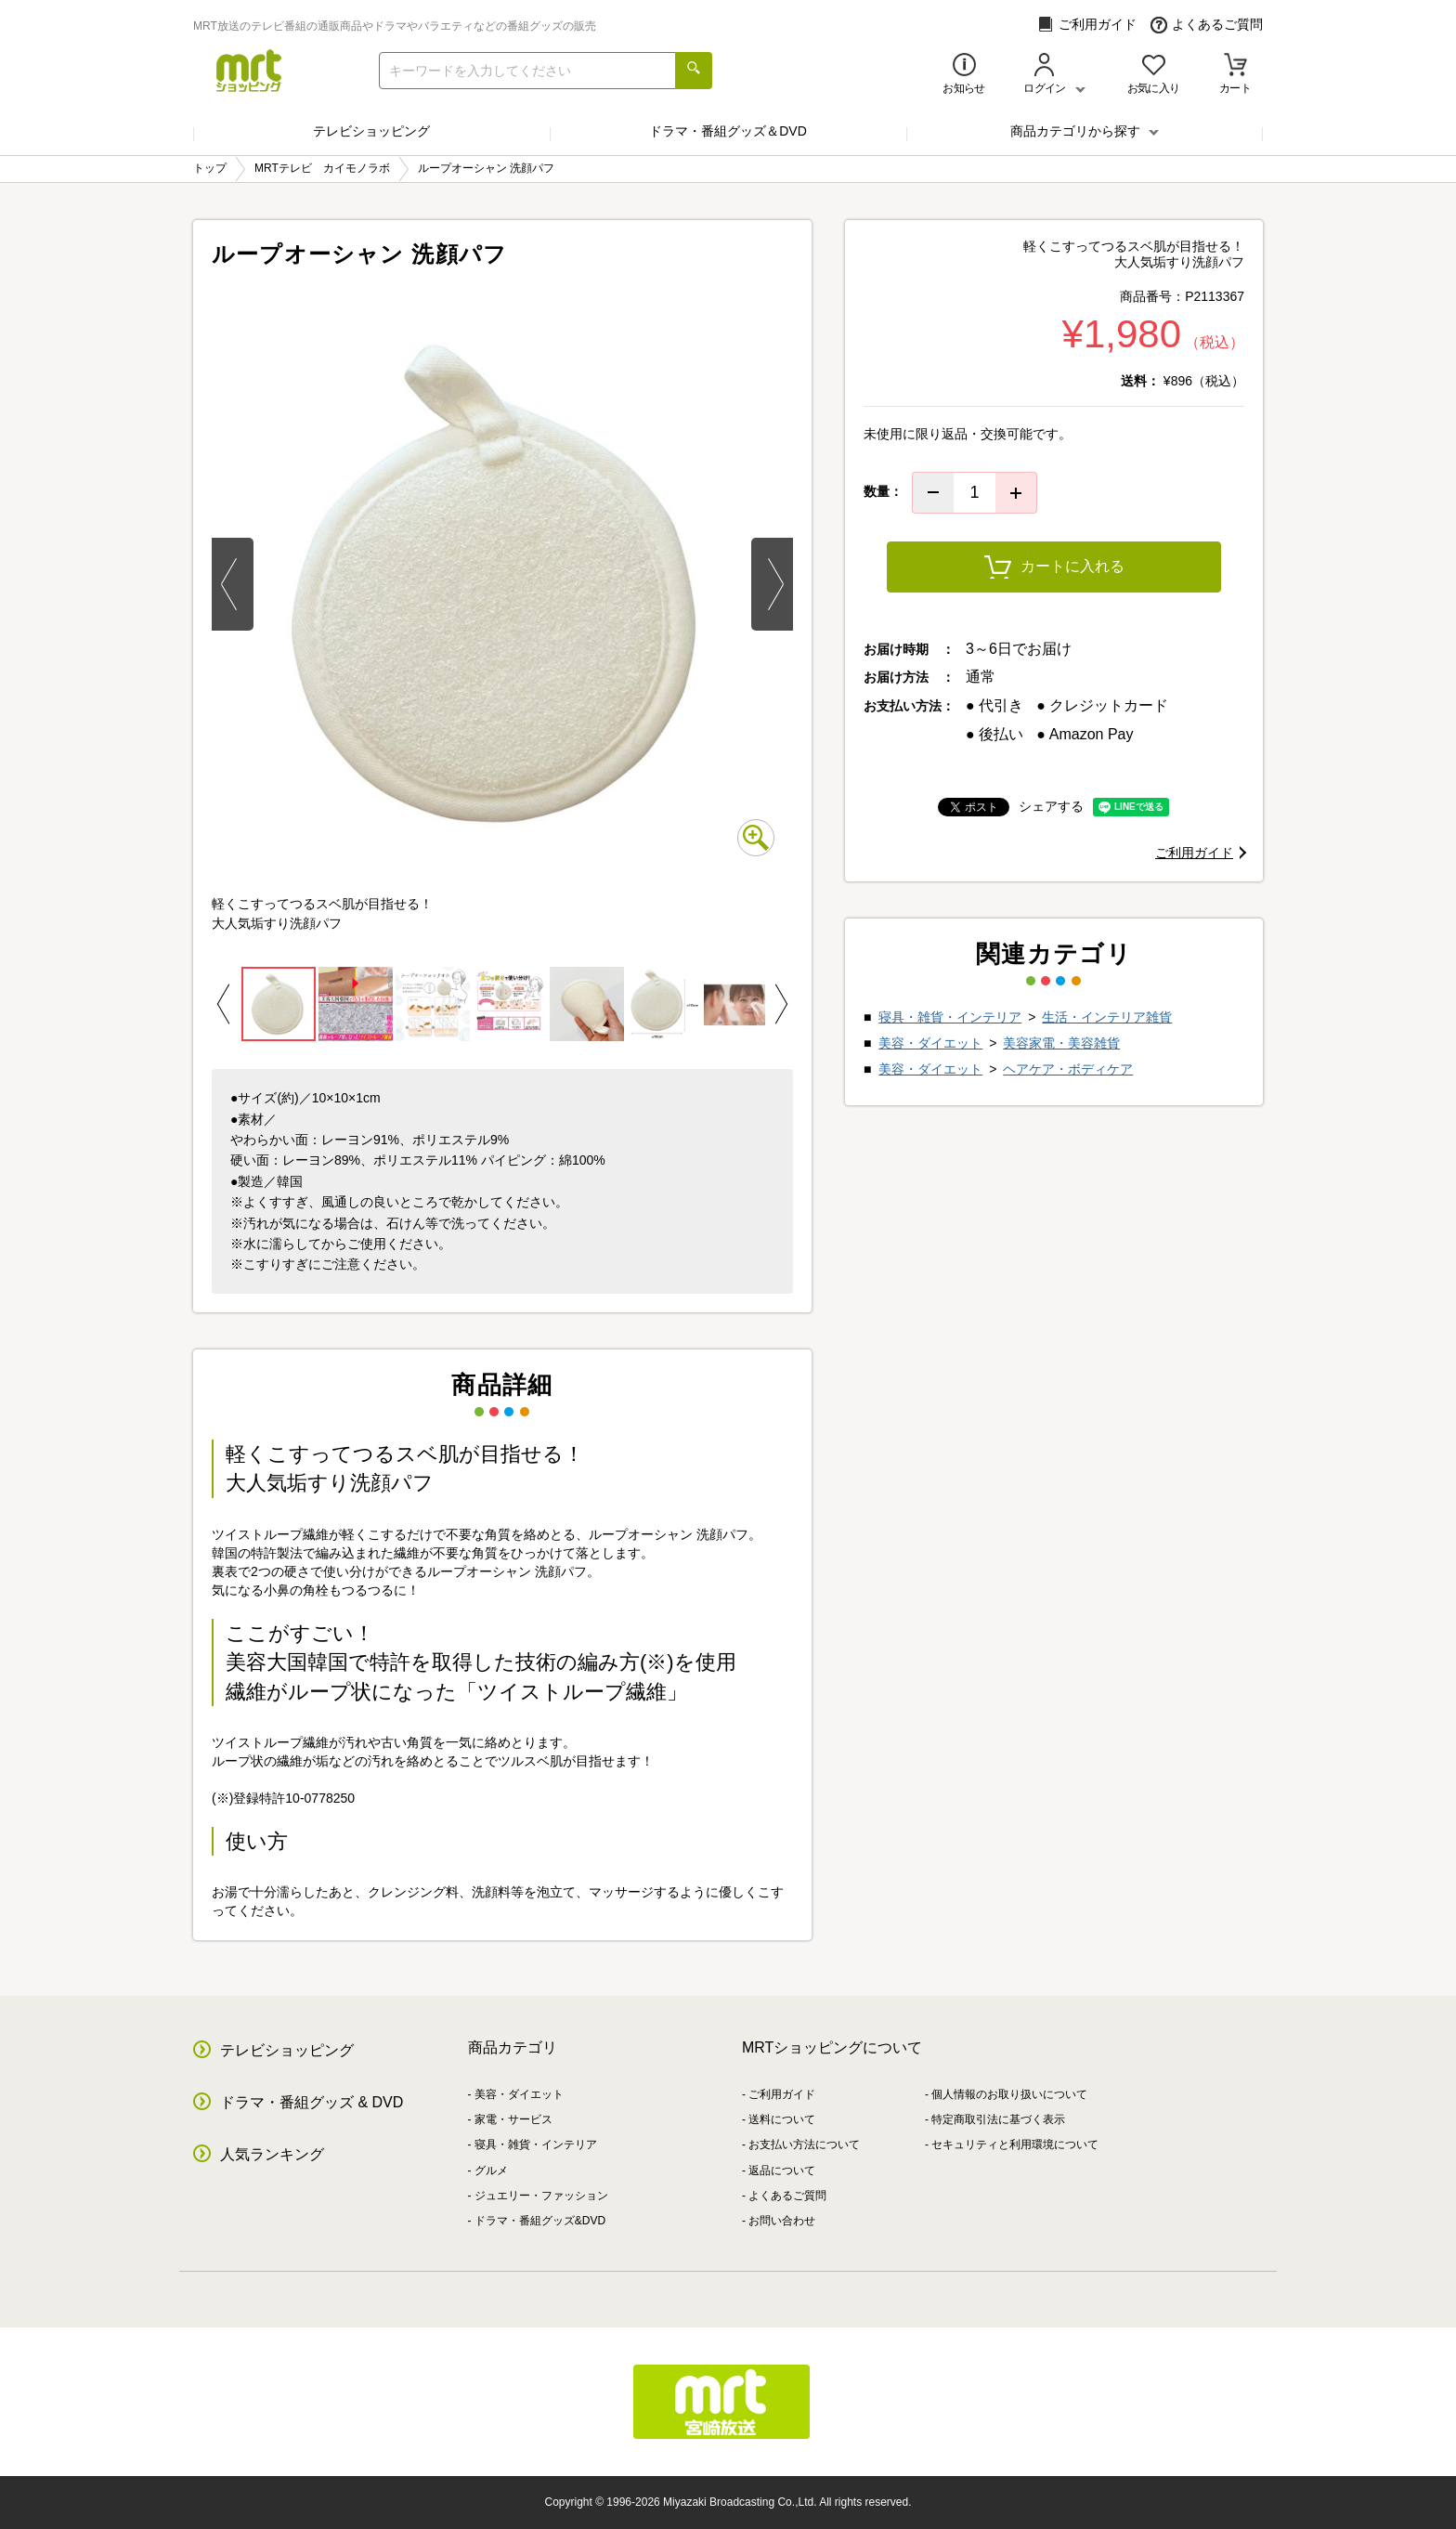 The height and width of the screenshot is (2529, 1456). Describe the element at coordinates (539, 2220) in the screenshot. I see `ドラマ・番組グッズ&DVD` at that location.